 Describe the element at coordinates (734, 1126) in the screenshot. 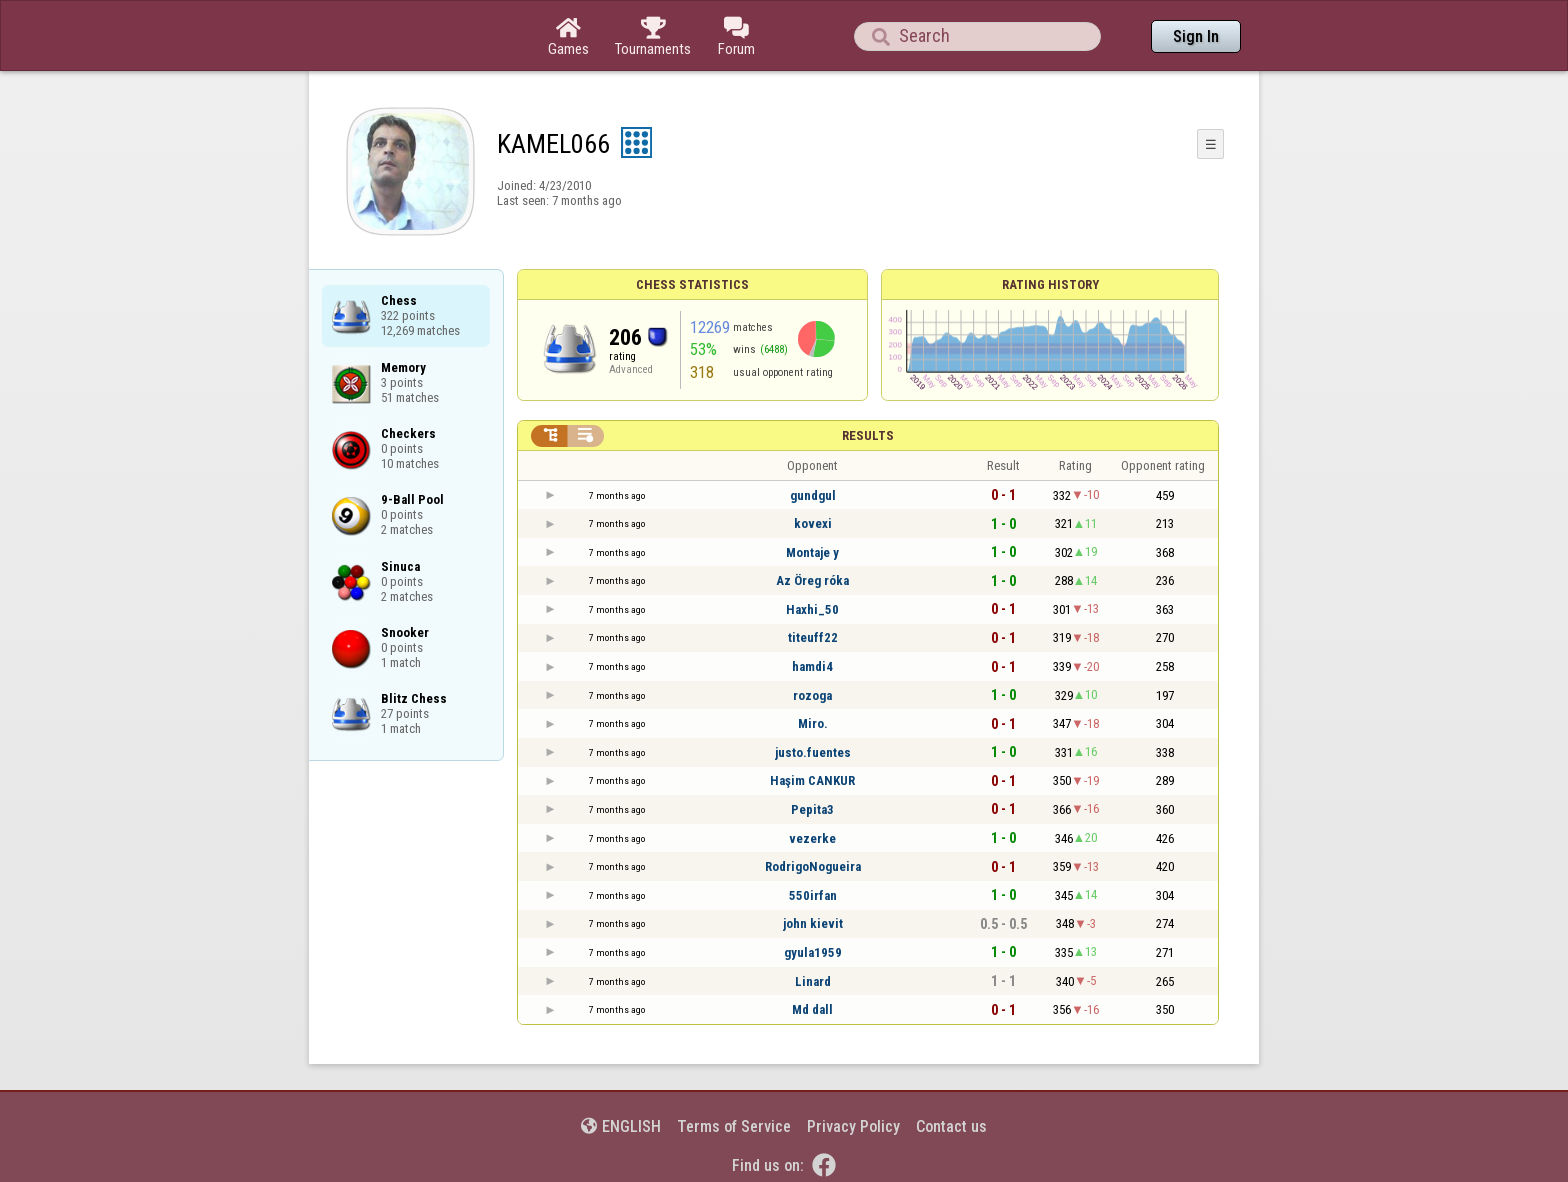

I see `Terms of Service` at that location.